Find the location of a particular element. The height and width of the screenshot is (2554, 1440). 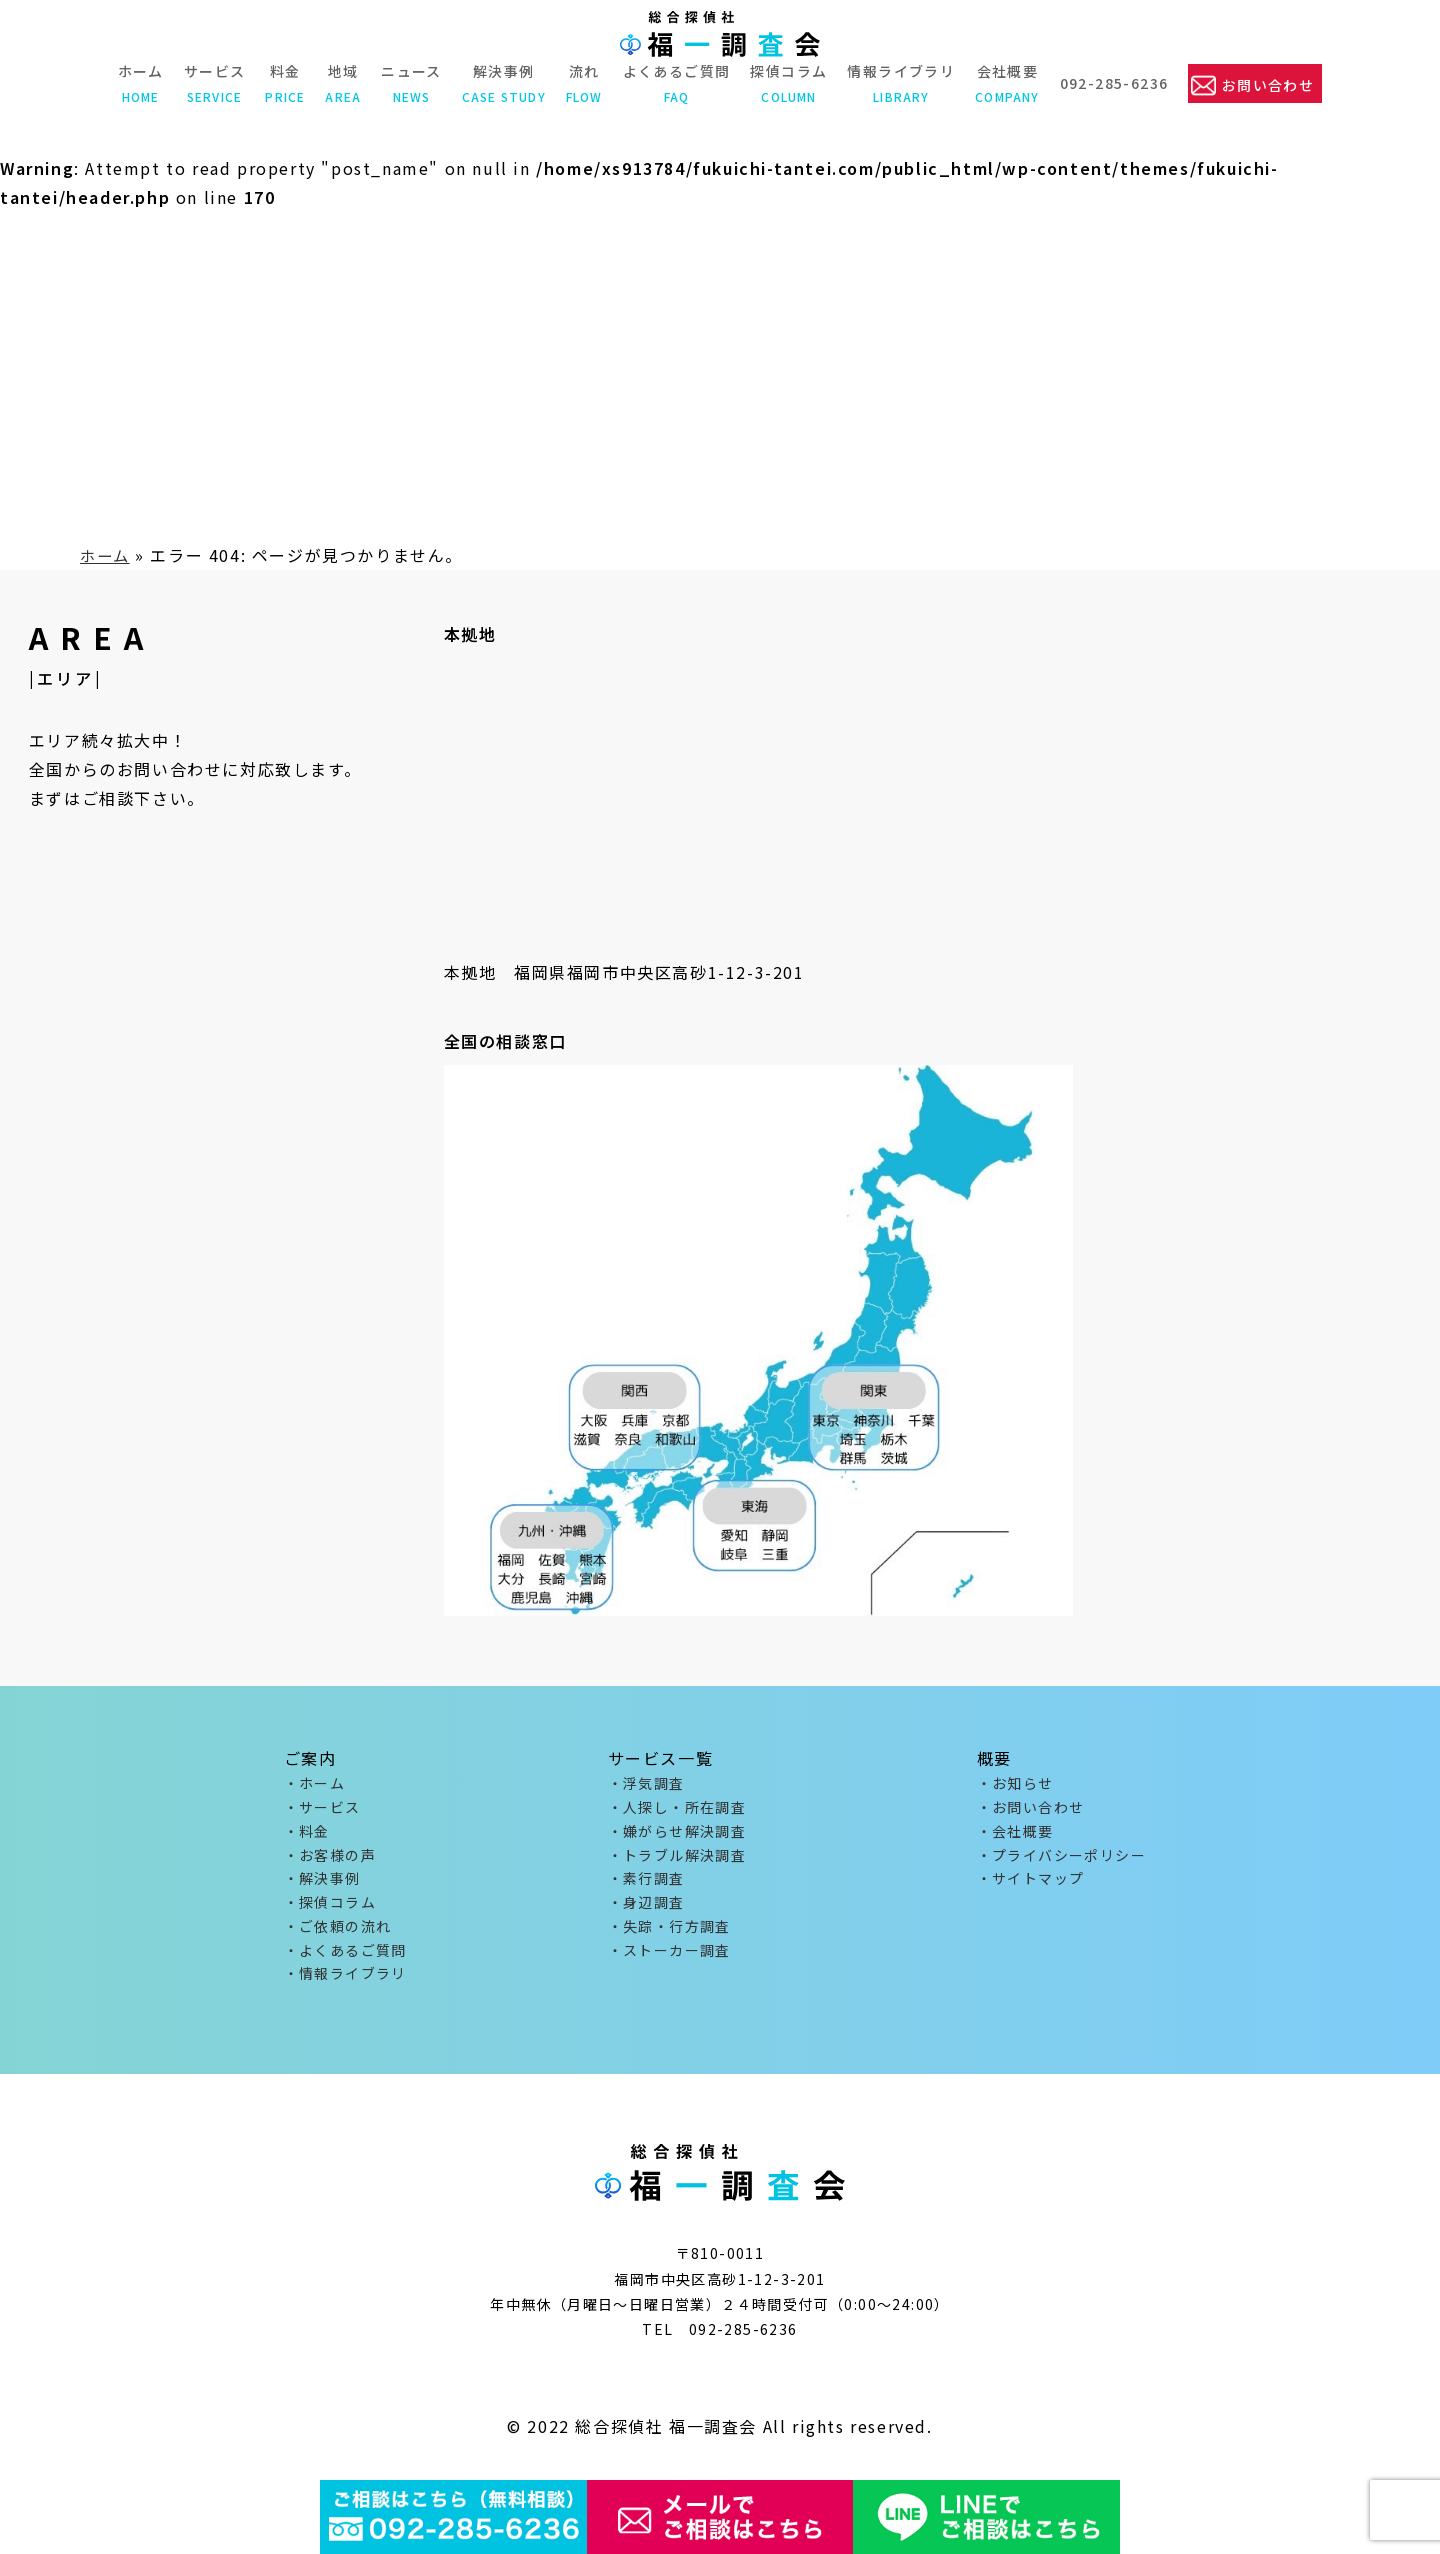

・サービス is located at coordinates (322, 1810).